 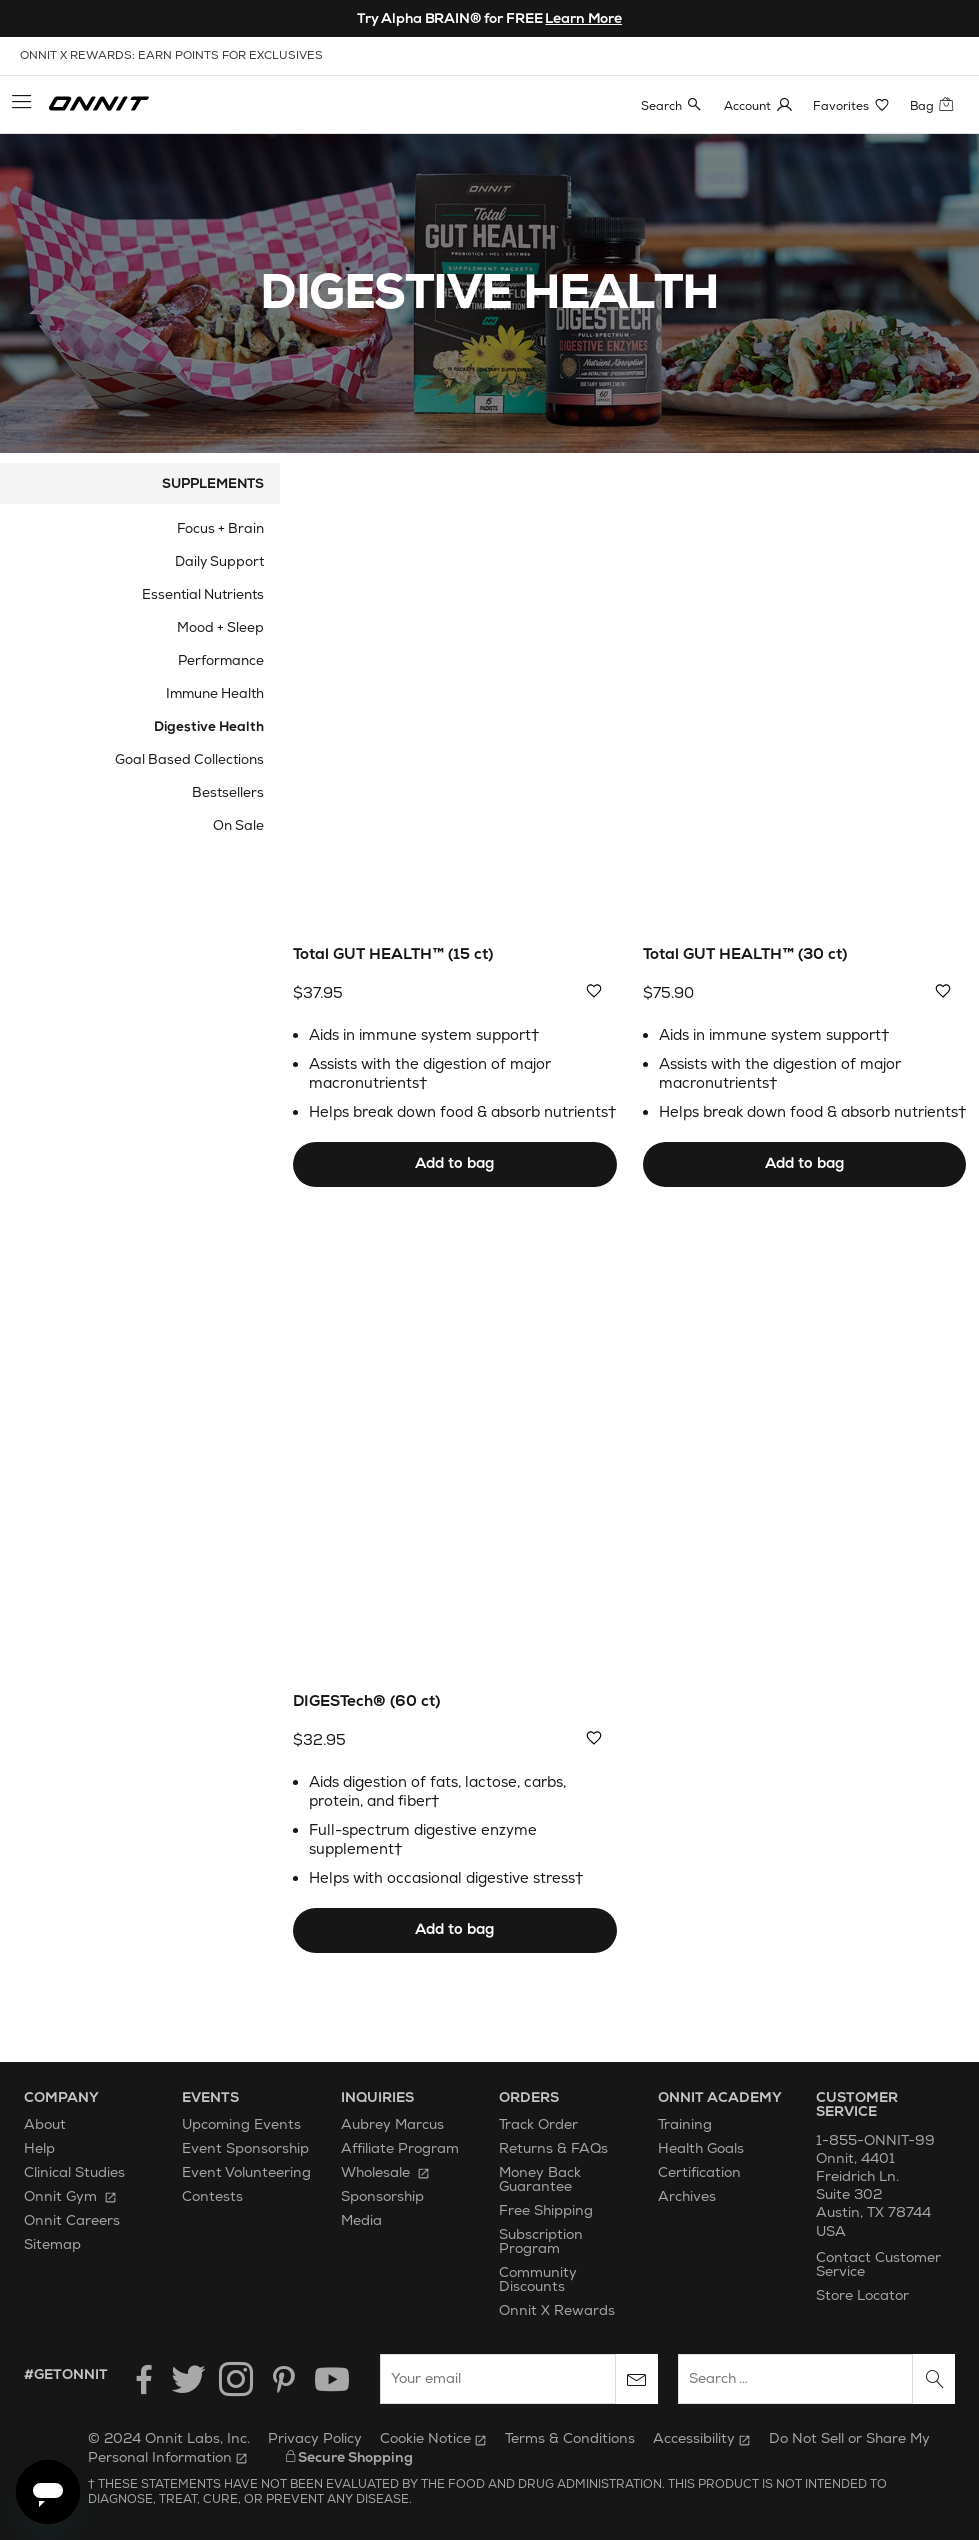 What do you see at coordinates (210, 2097) in the screenshot?
I see `Events` at bounding box center [210, 2097].